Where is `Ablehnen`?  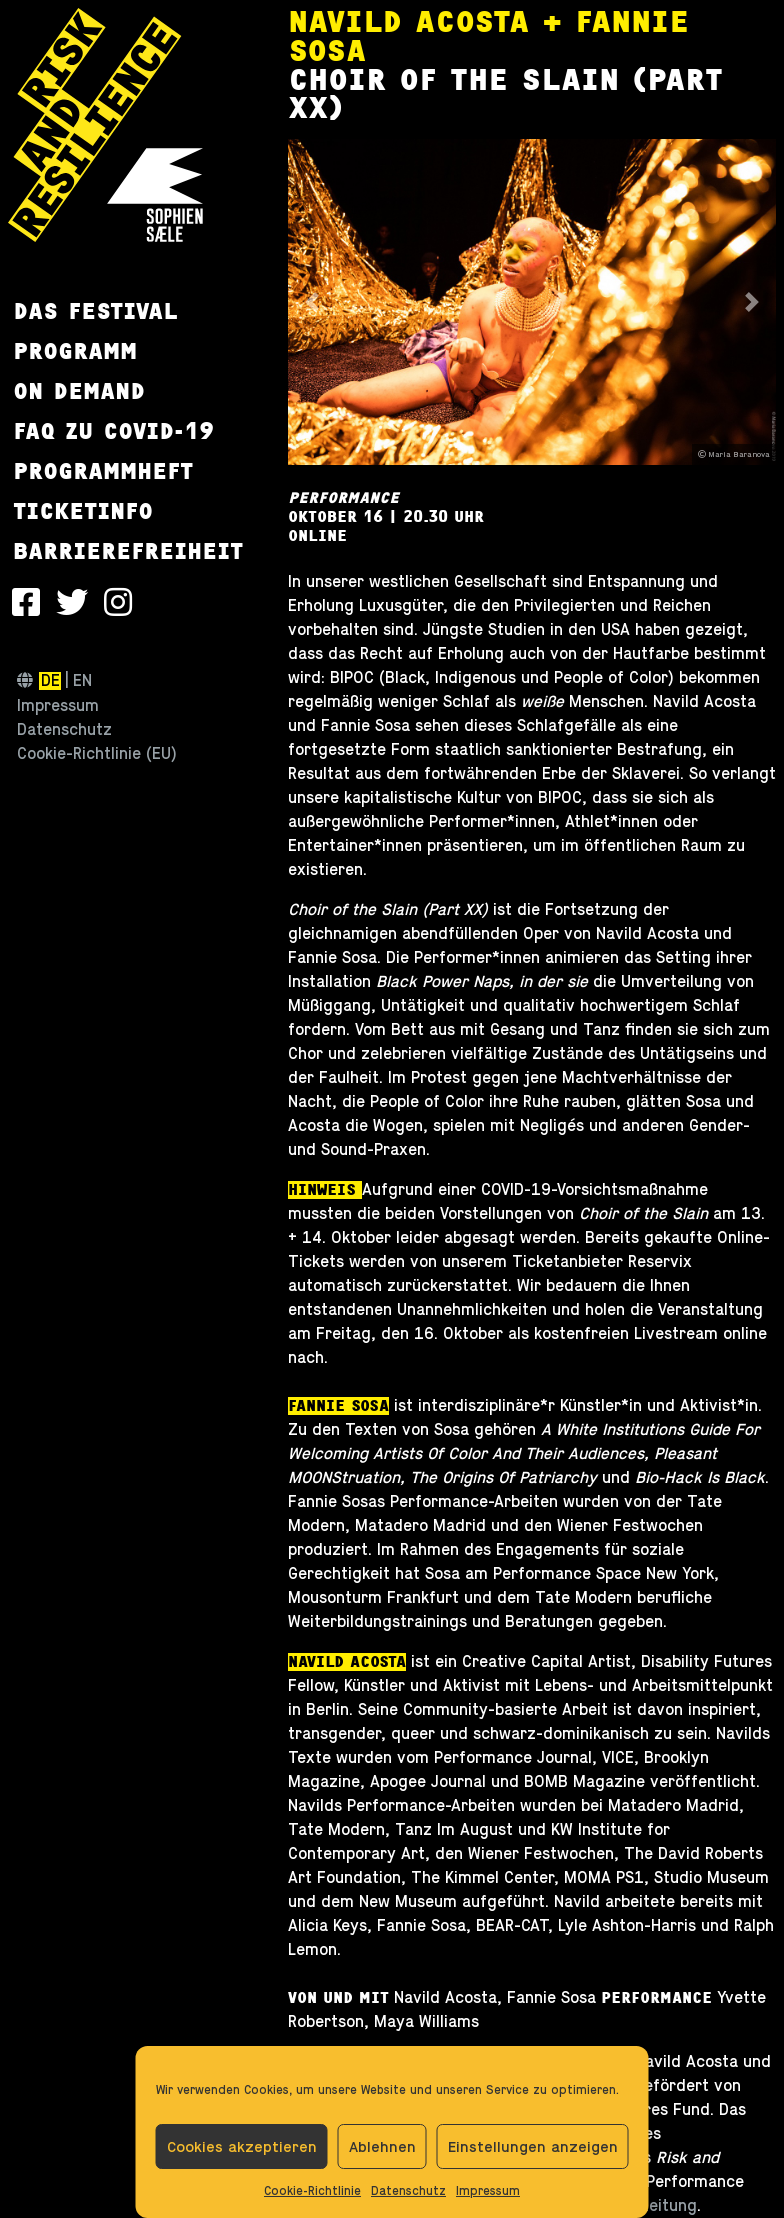 Ablehnen is located at coordinates (382, 2146).